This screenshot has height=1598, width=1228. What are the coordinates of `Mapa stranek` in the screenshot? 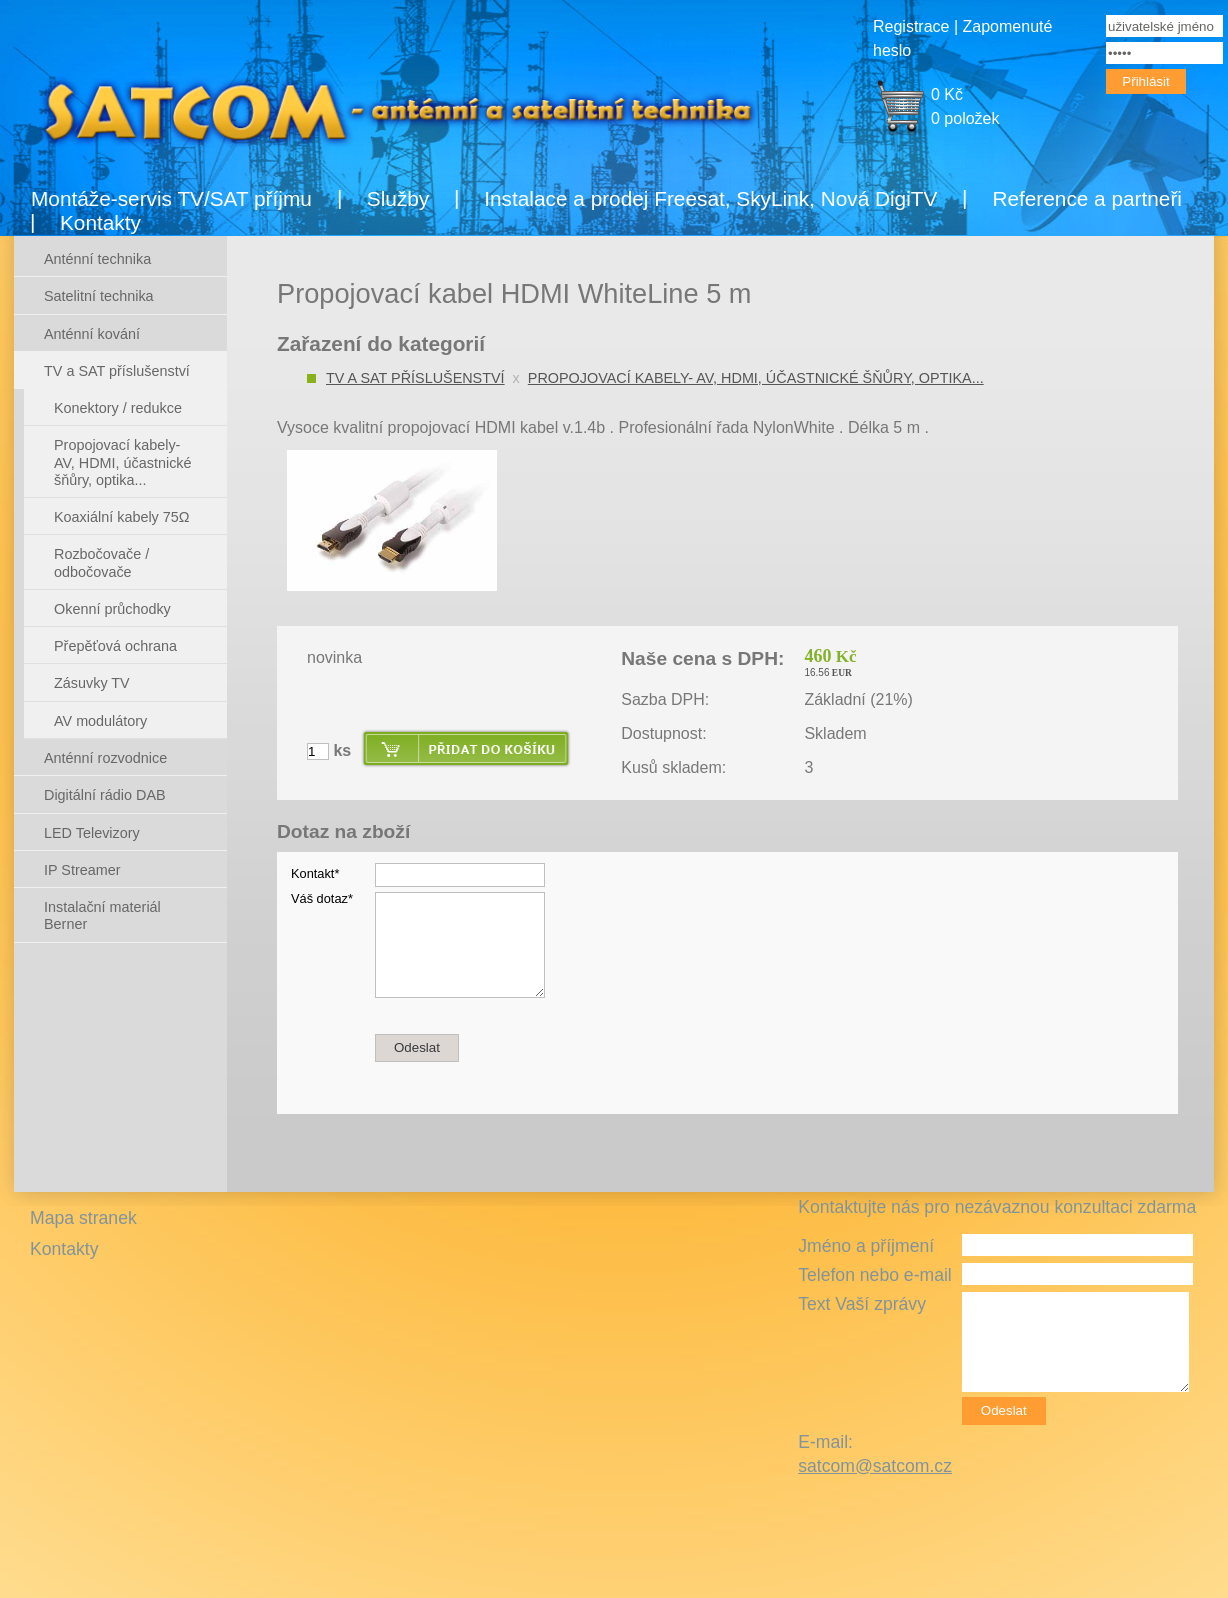 It's located at (83, 1218).